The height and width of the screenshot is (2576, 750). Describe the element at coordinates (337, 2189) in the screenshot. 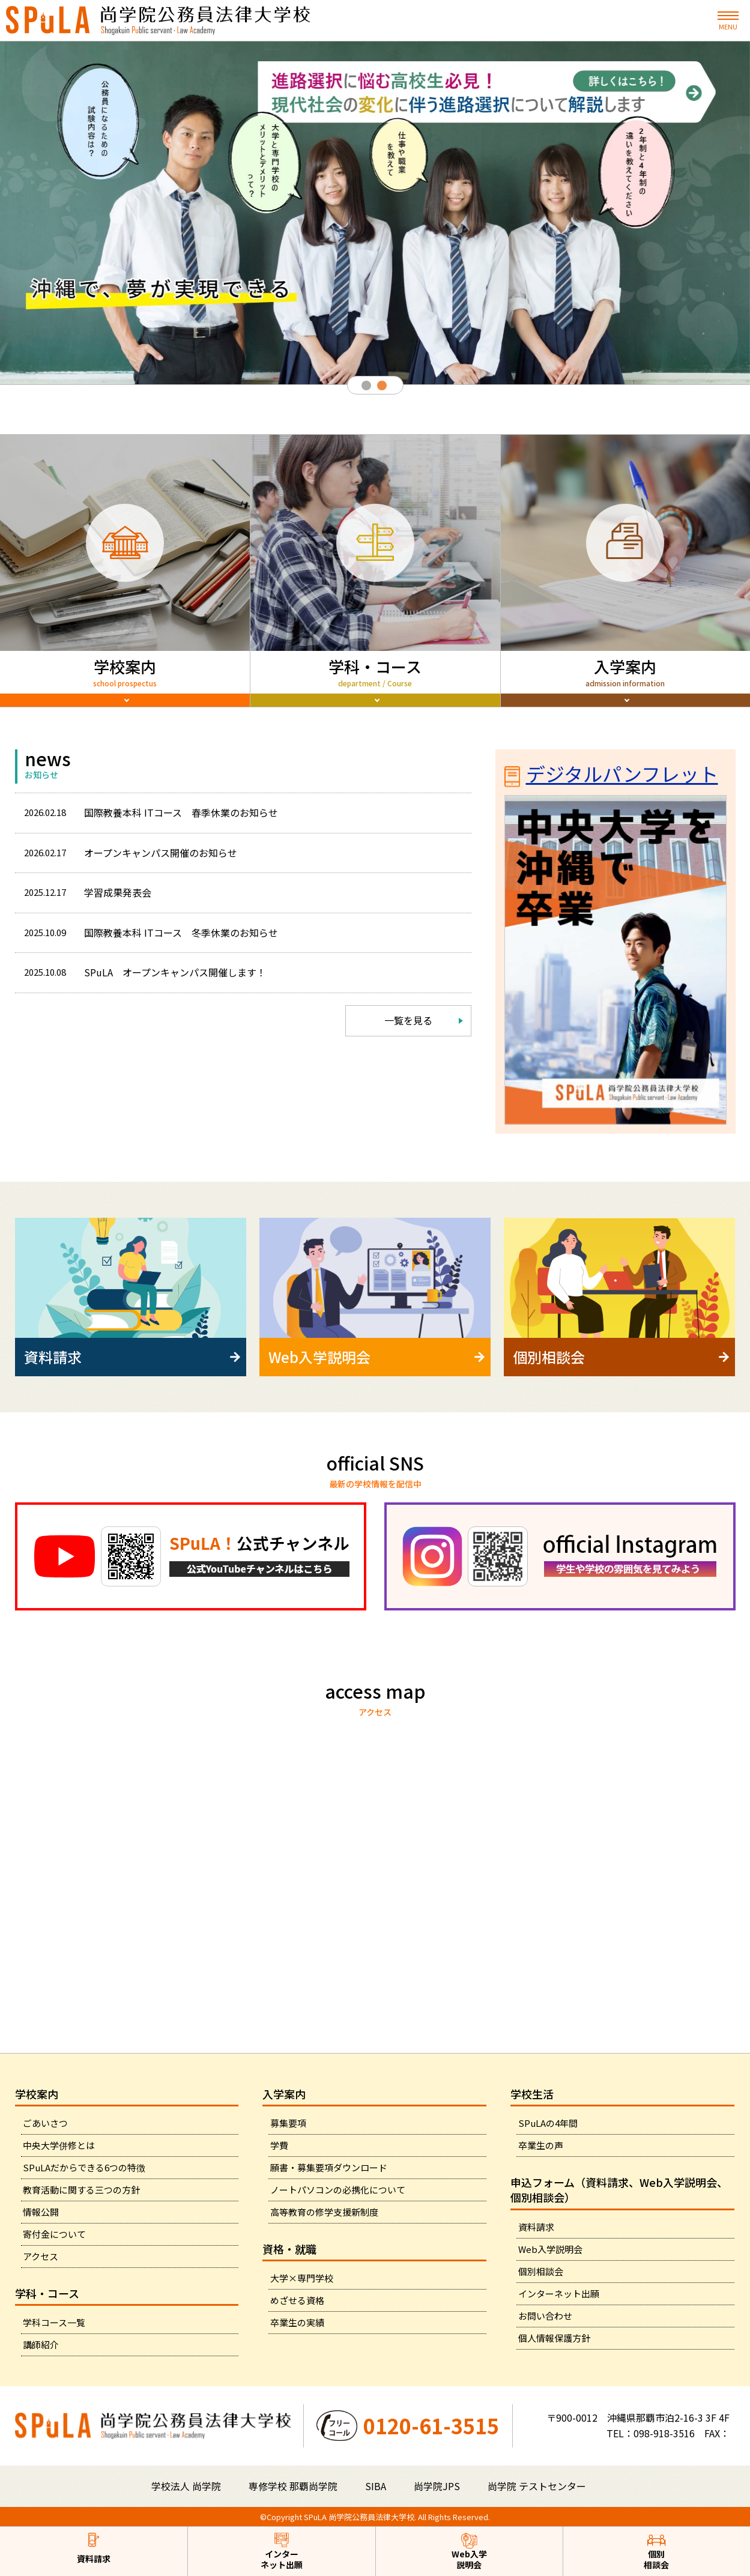

I see `ノートパソコンの必携化について` at that location.